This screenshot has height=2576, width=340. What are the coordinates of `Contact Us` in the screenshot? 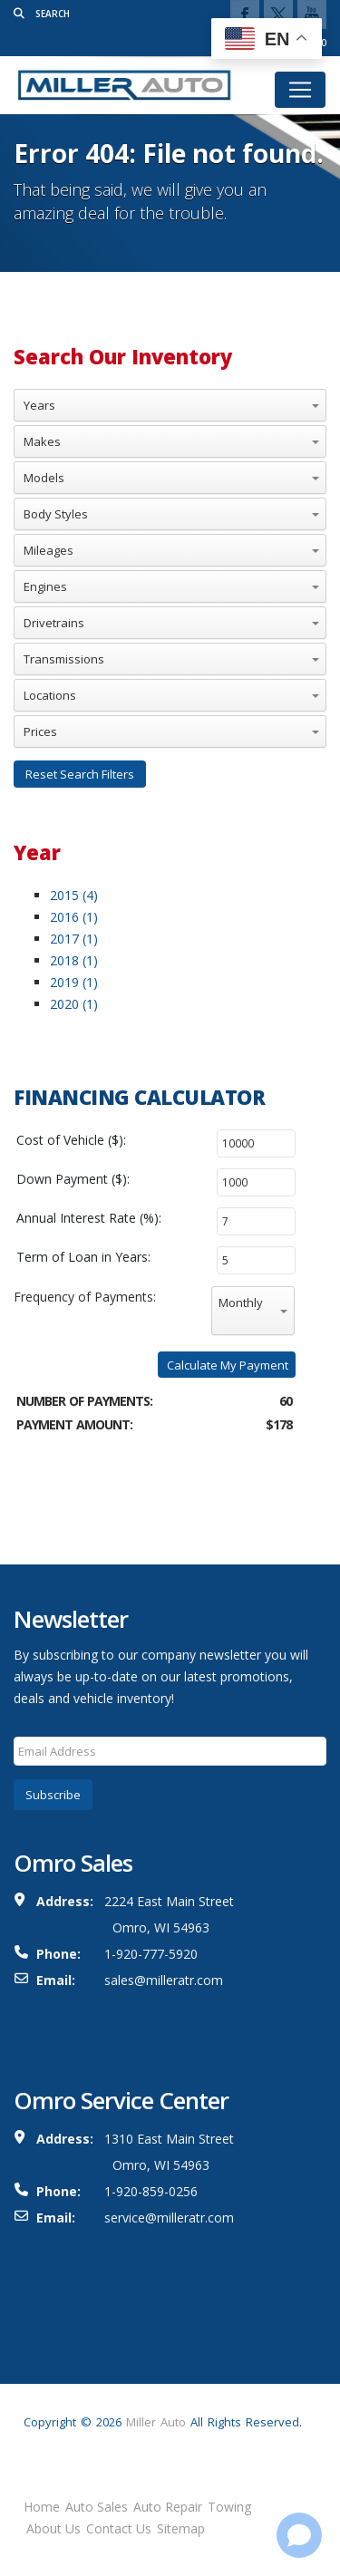 It's located at (118, 2528).